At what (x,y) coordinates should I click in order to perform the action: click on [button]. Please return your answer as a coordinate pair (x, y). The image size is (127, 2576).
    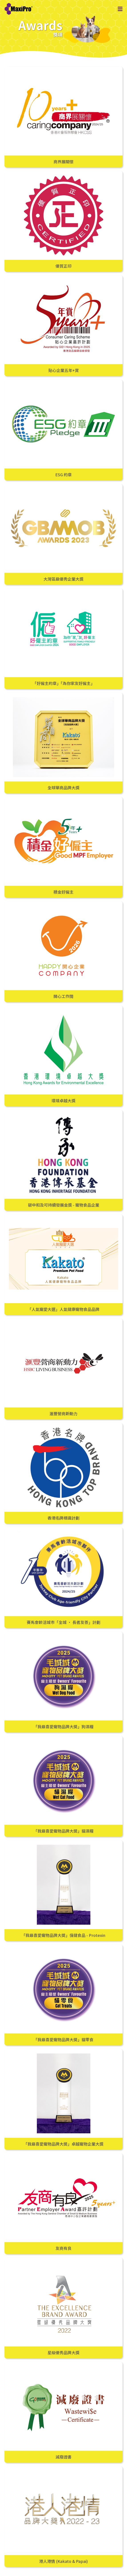
    Looking at the image, I should click on (120, 8).